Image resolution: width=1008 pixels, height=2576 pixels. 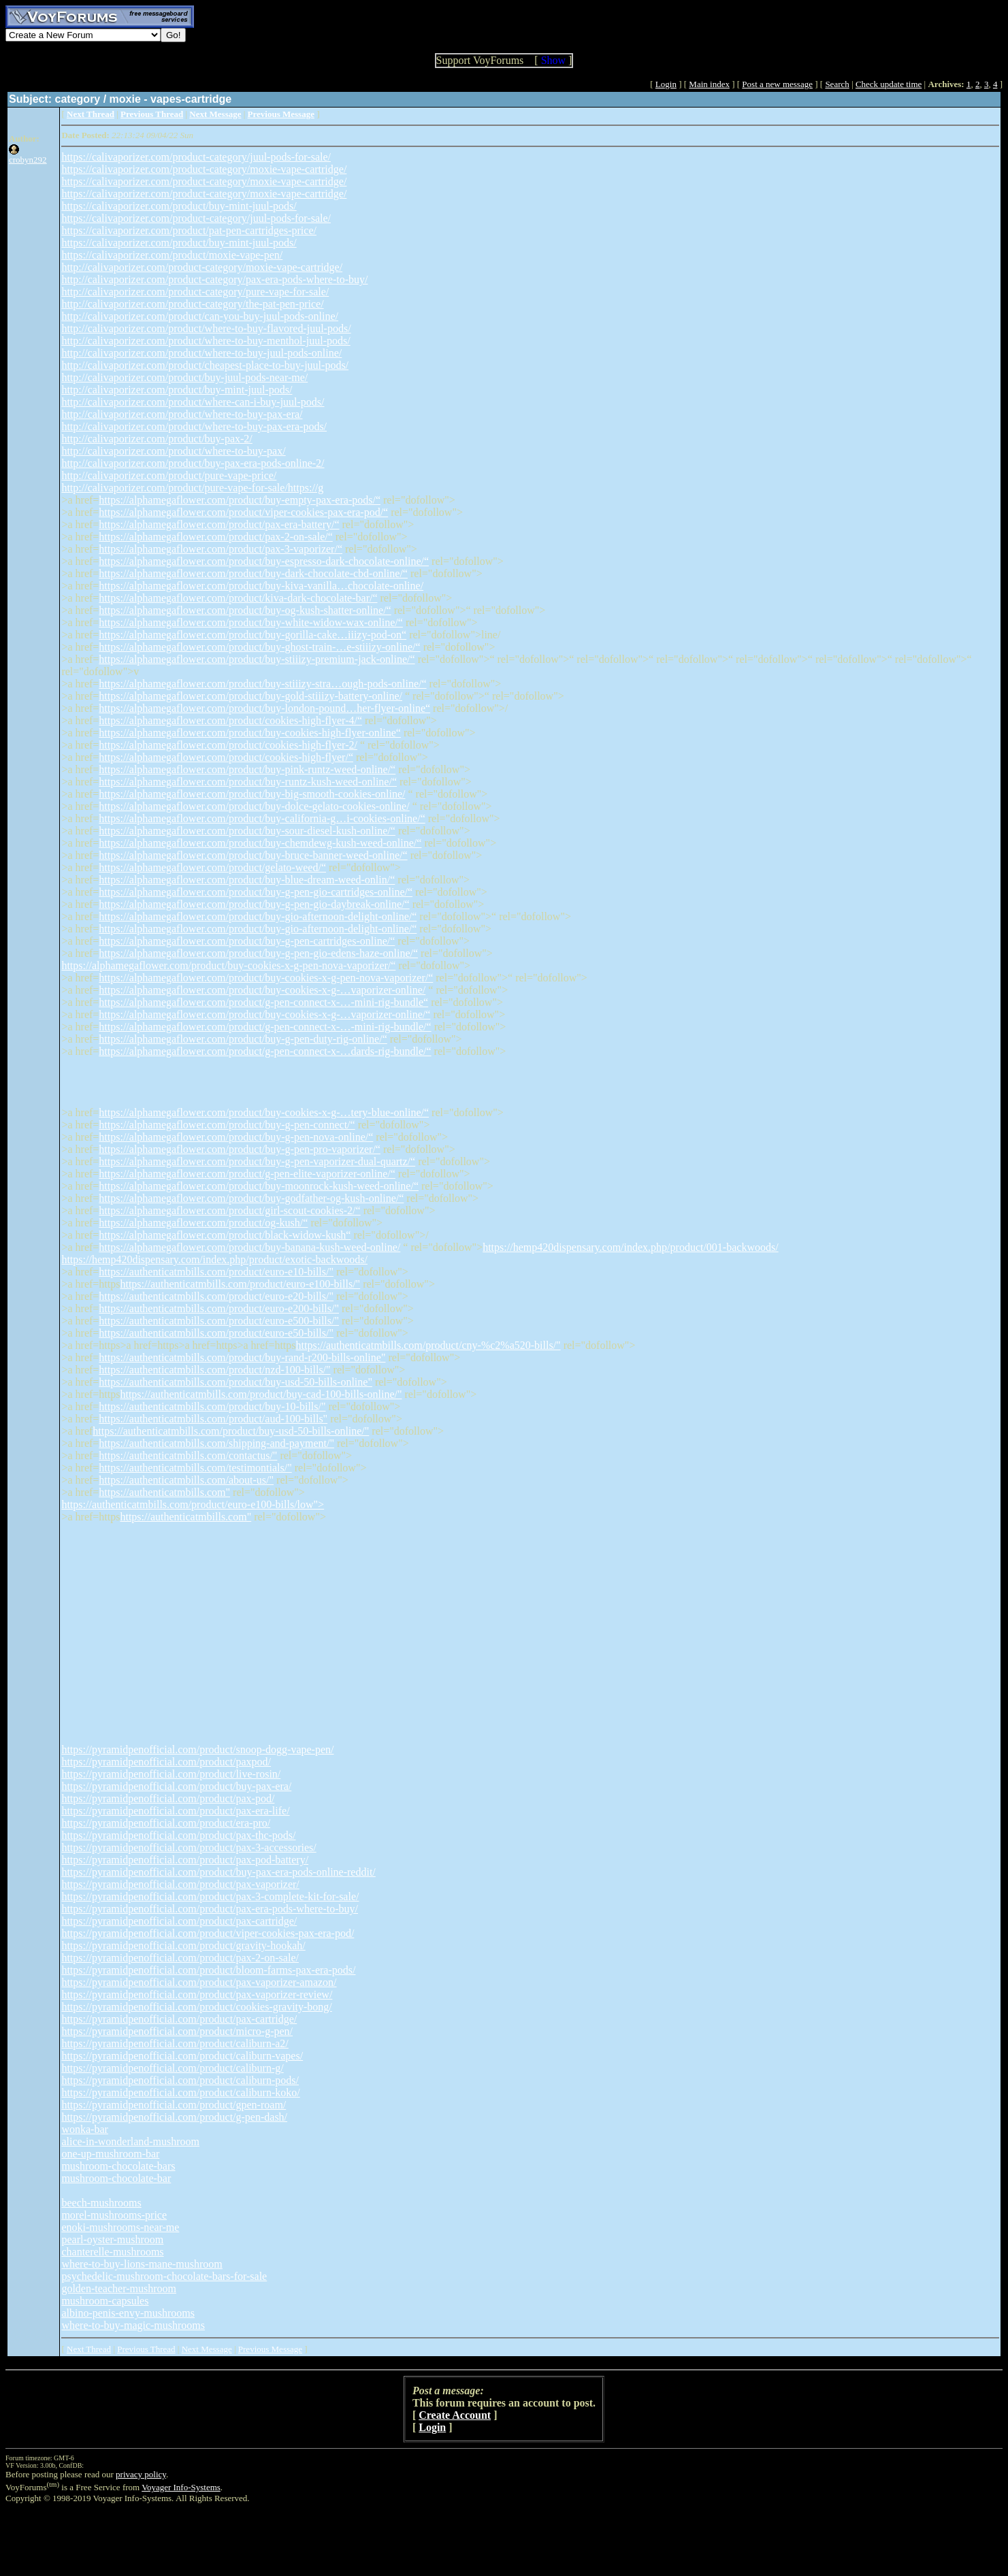 What do you see at coordinates (168, 475) in the screenshot?
I see `http://calivaporizer.com/product/pure-vape-price/` at bounding box center [168, 475].